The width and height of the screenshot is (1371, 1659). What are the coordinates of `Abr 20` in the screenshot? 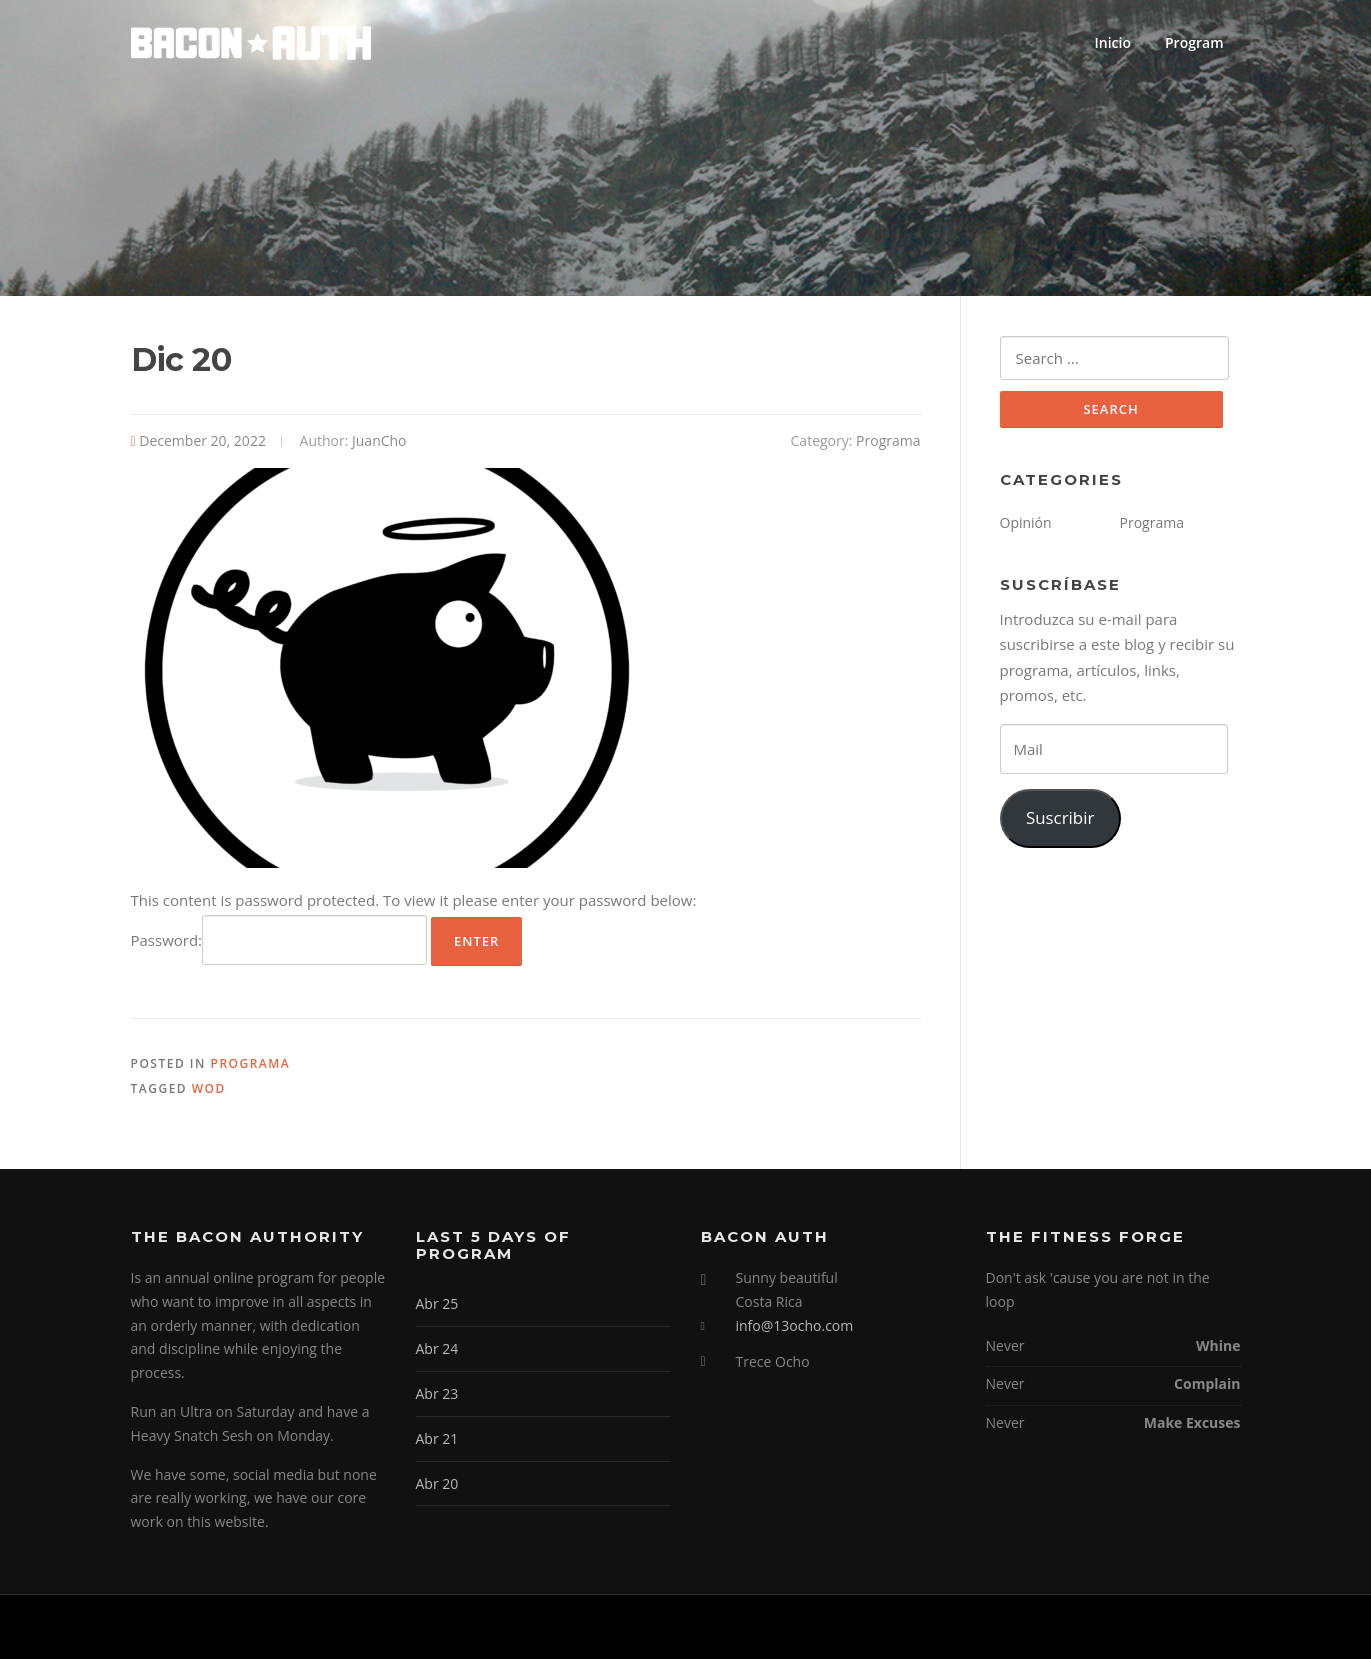 It's located at (437, 1483).